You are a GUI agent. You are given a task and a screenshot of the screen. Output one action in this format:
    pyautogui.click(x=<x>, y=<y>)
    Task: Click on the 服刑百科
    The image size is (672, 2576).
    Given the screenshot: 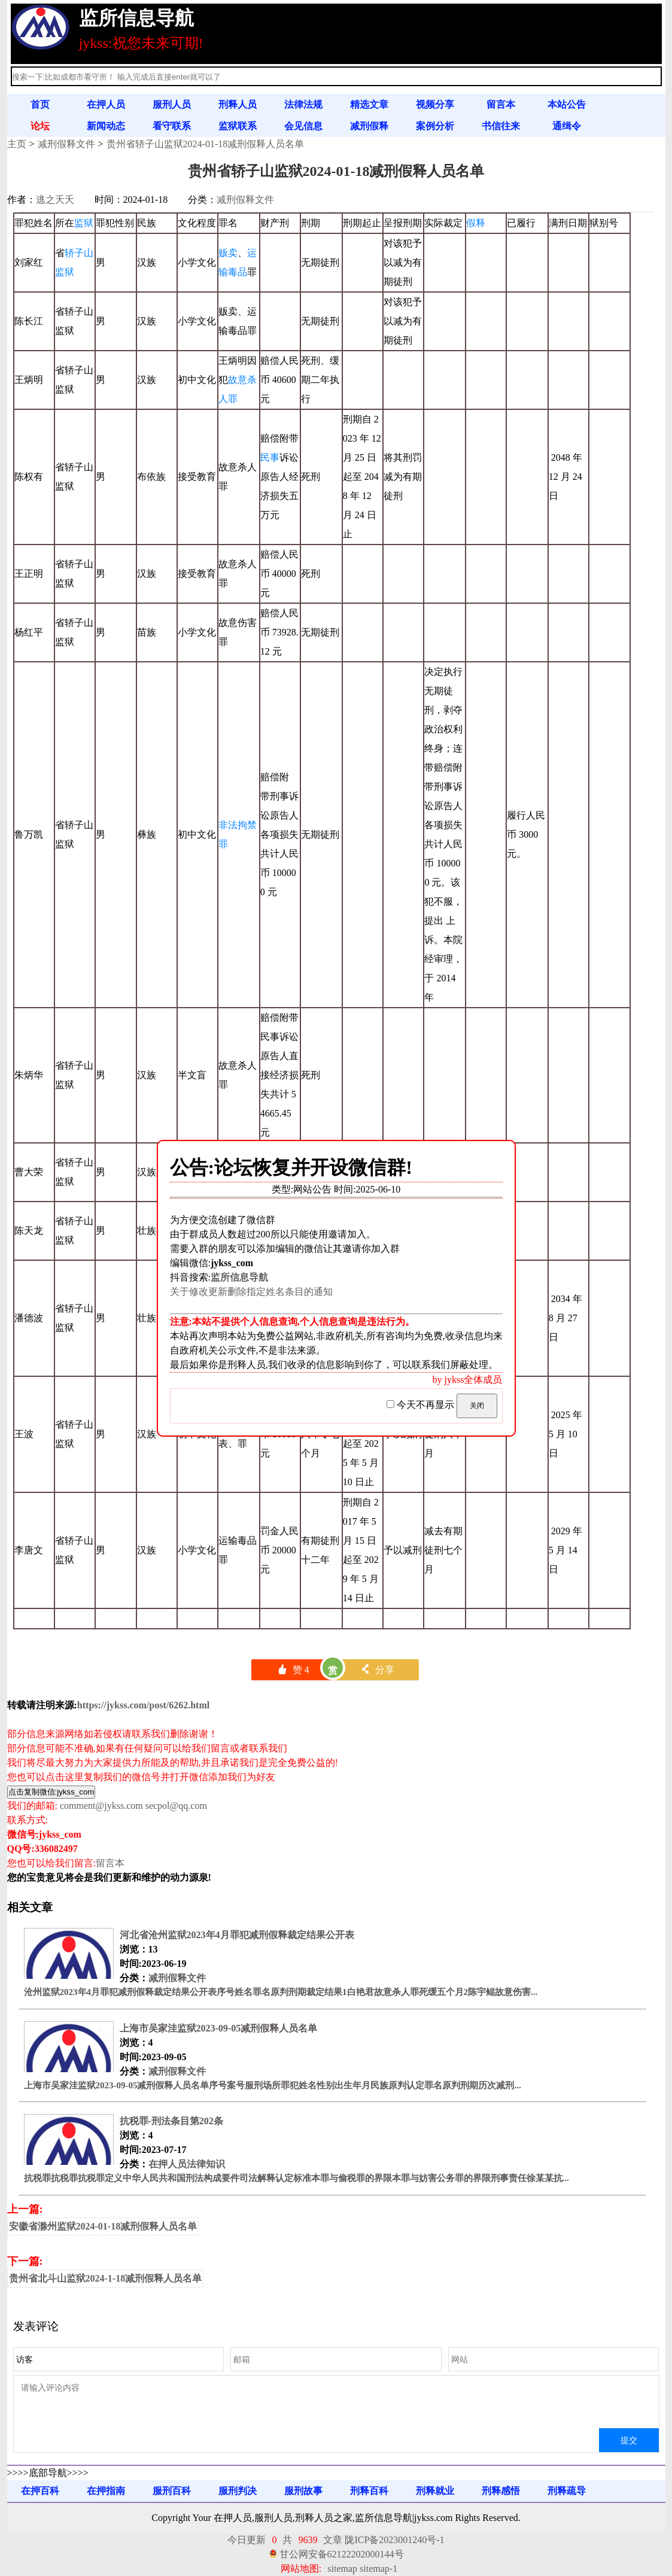 What is the action you would take?
    pyautogui.click(x=172, y=2491)
    